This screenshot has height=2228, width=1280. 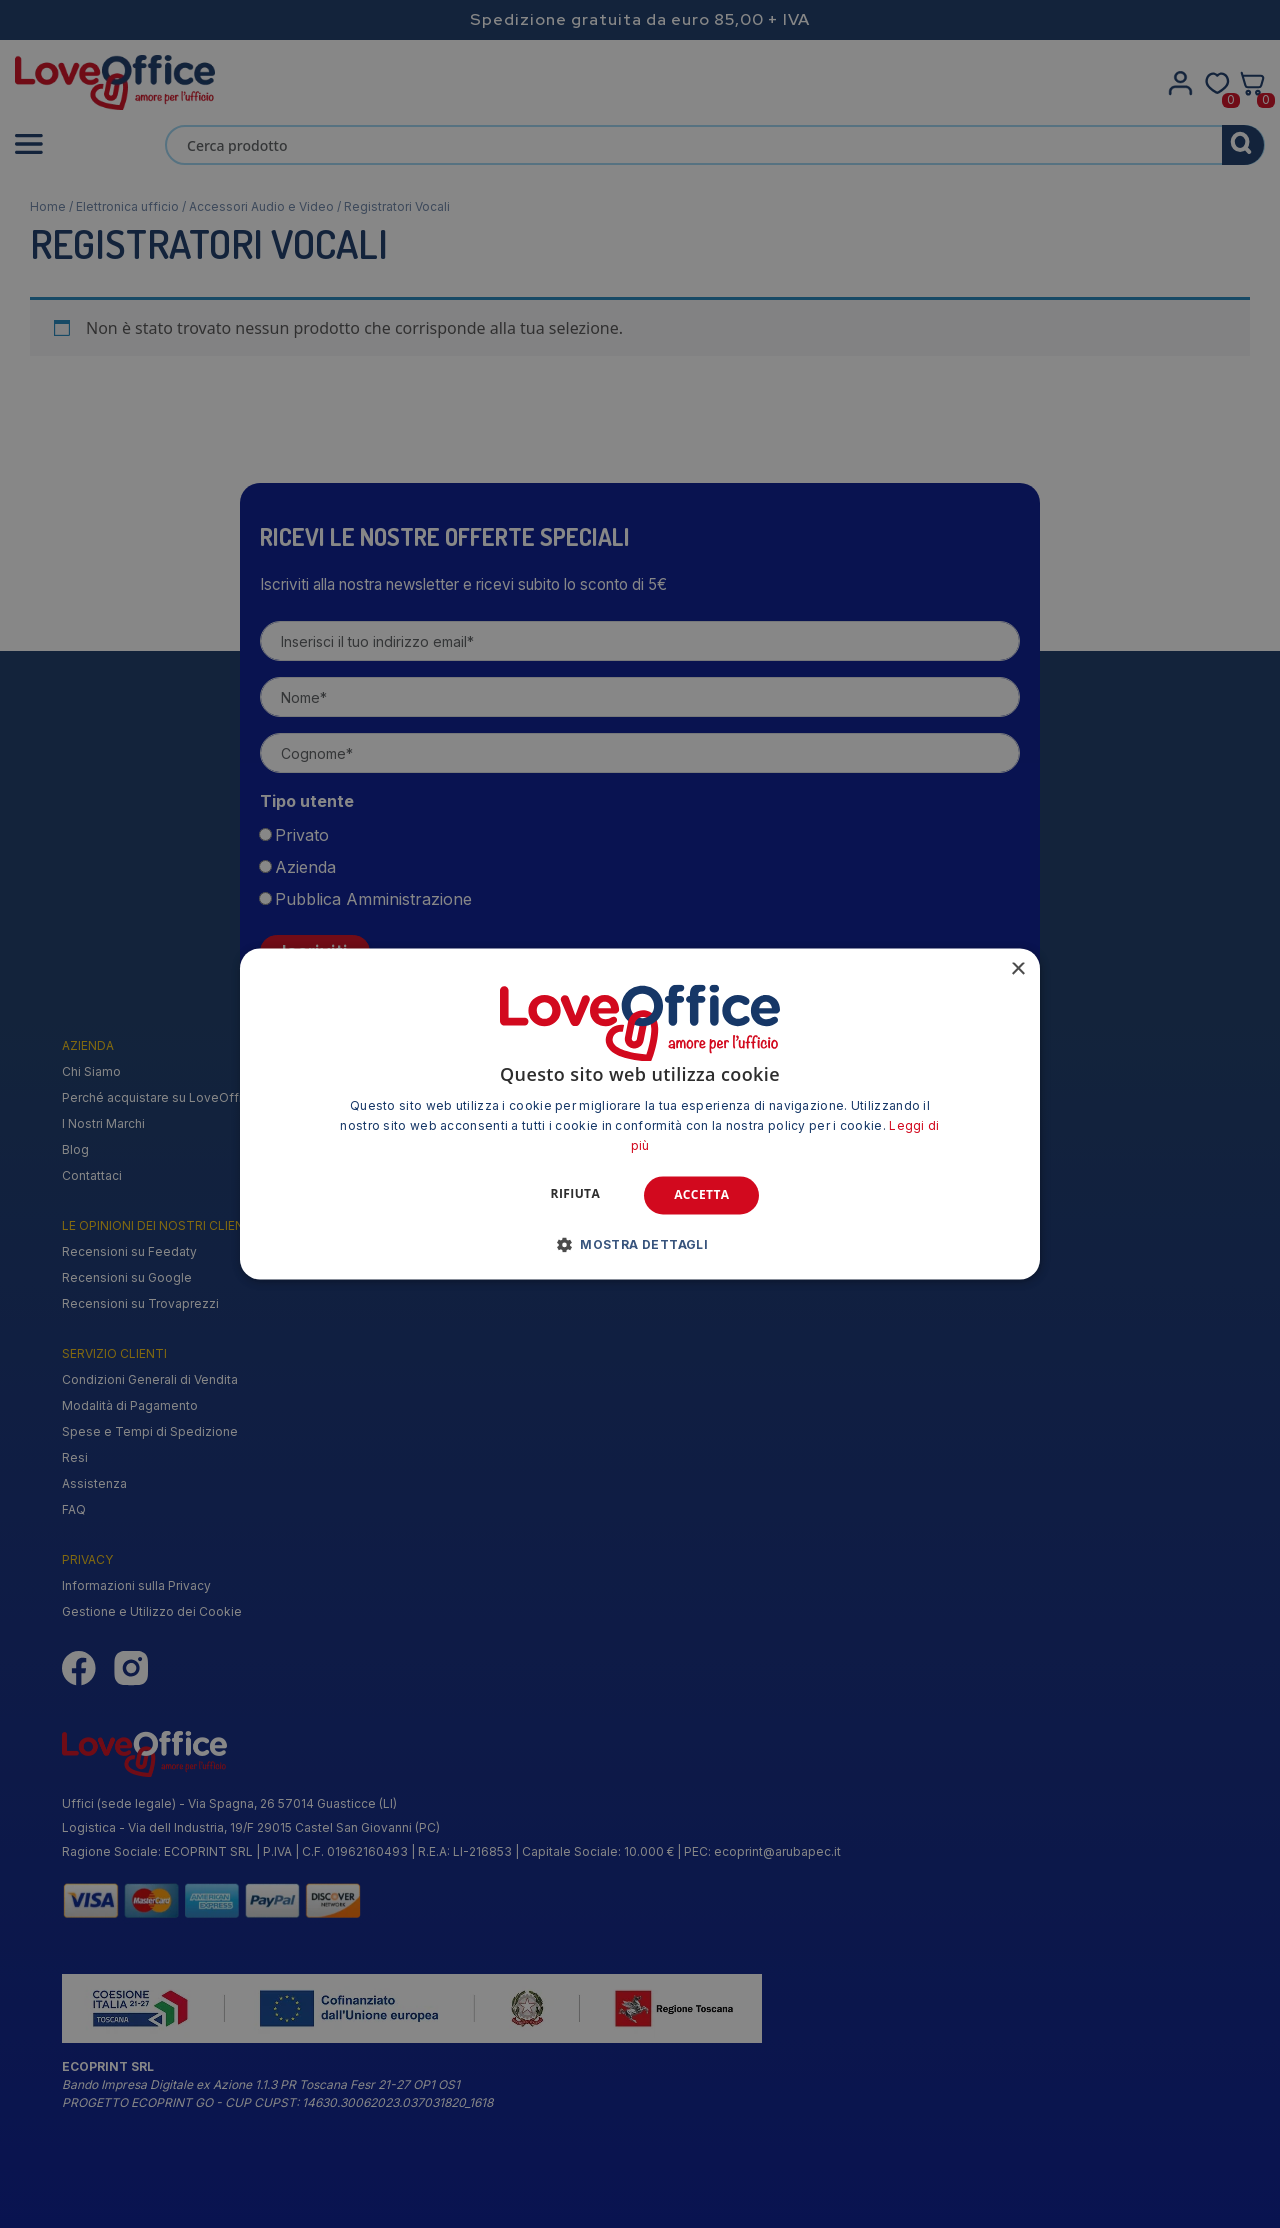 What do you see at coordinates (640, 1114) in the screenshot?
I see `[alert]` at bounding box center [640, 1114].